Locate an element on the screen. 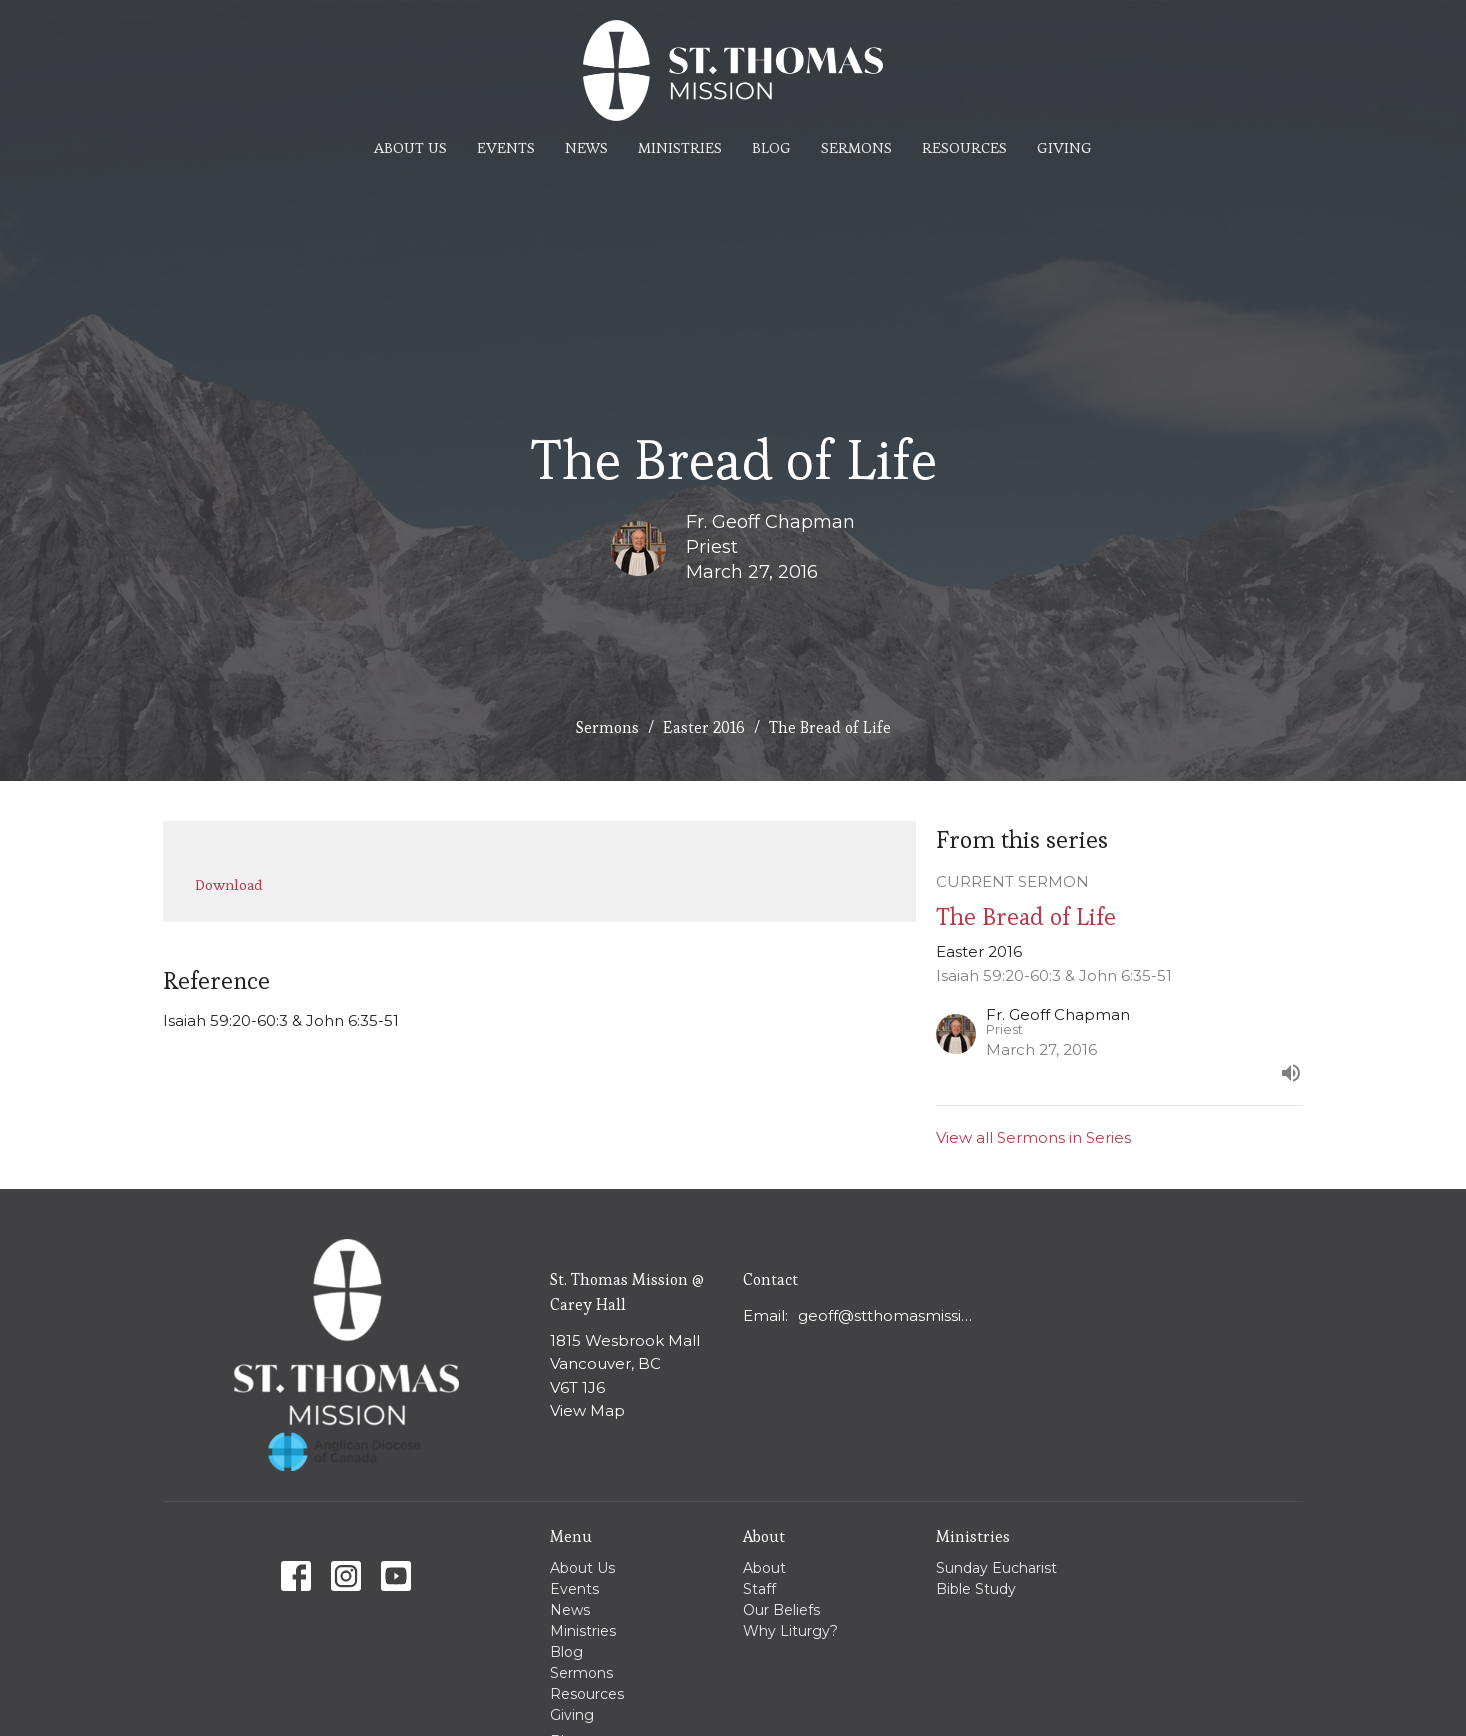  Our Beliefs is located at coordinates (781, 1610).